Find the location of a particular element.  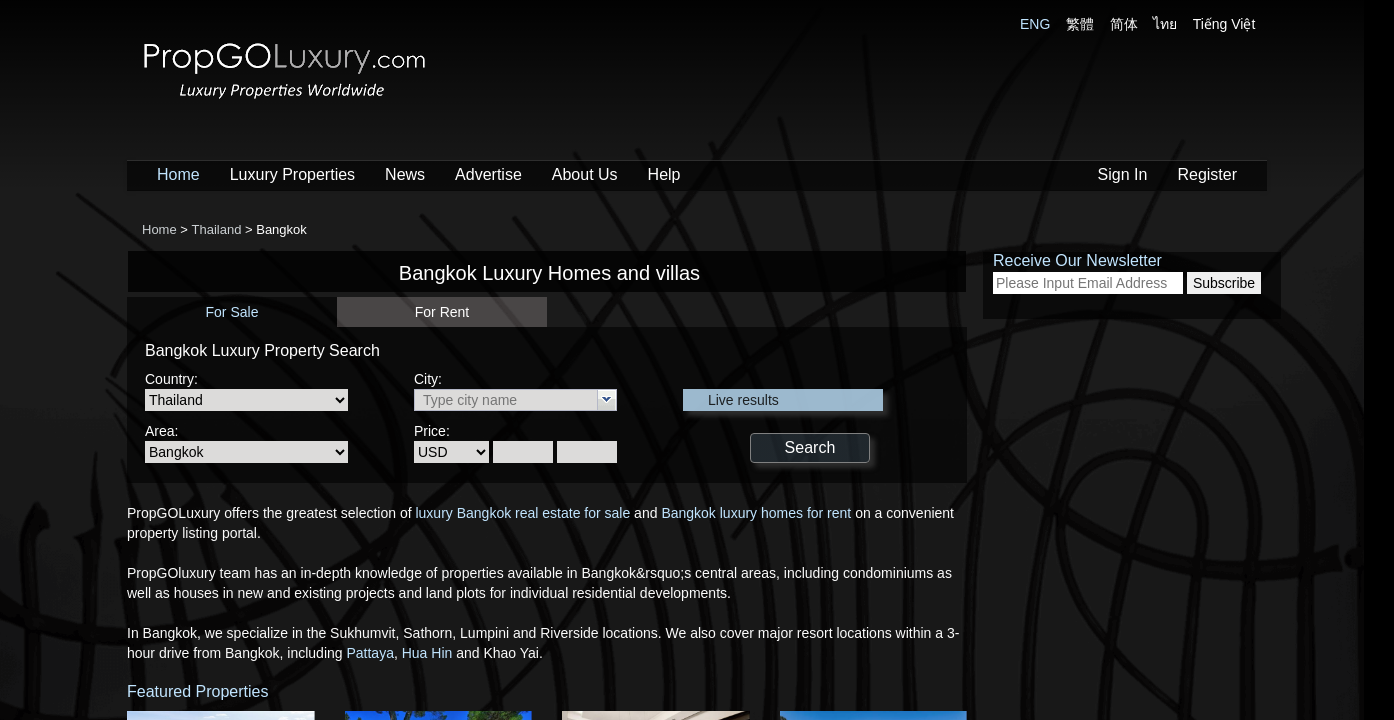

Register is located at coordinates (1207, 174).